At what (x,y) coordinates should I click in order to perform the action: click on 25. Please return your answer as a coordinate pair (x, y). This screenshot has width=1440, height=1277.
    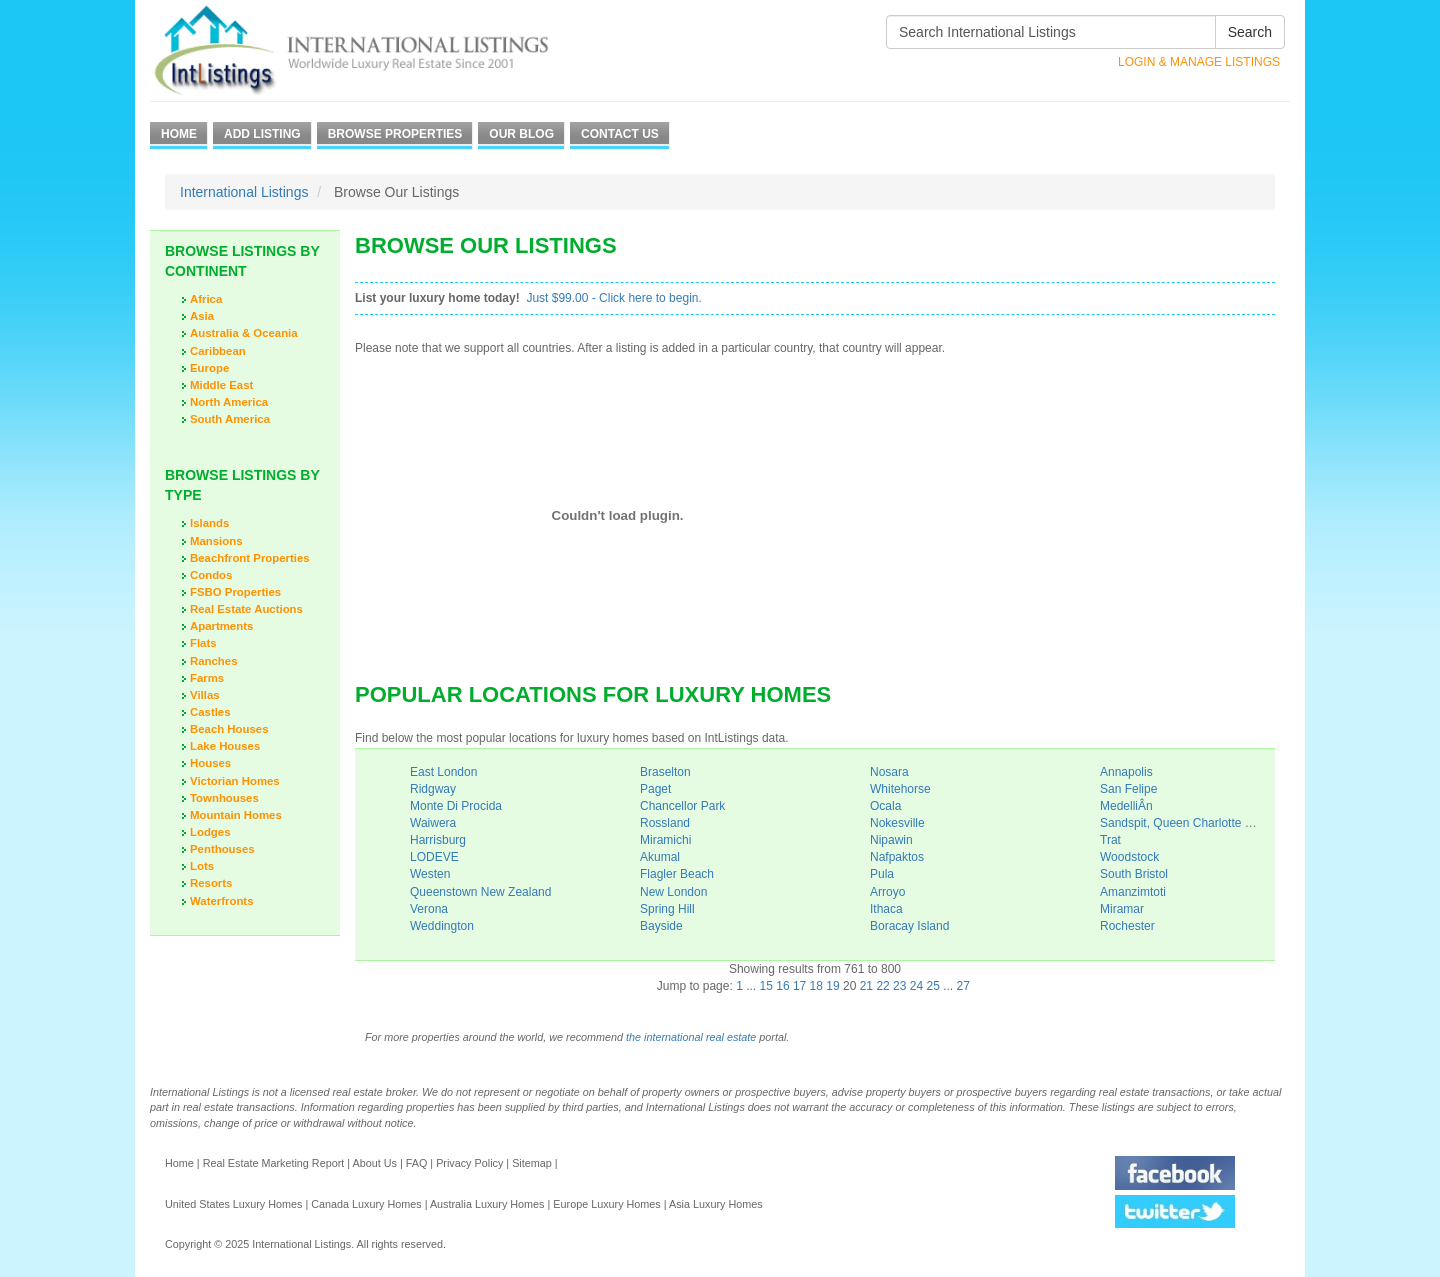
    Looking at the image, I should click on (933, 986).